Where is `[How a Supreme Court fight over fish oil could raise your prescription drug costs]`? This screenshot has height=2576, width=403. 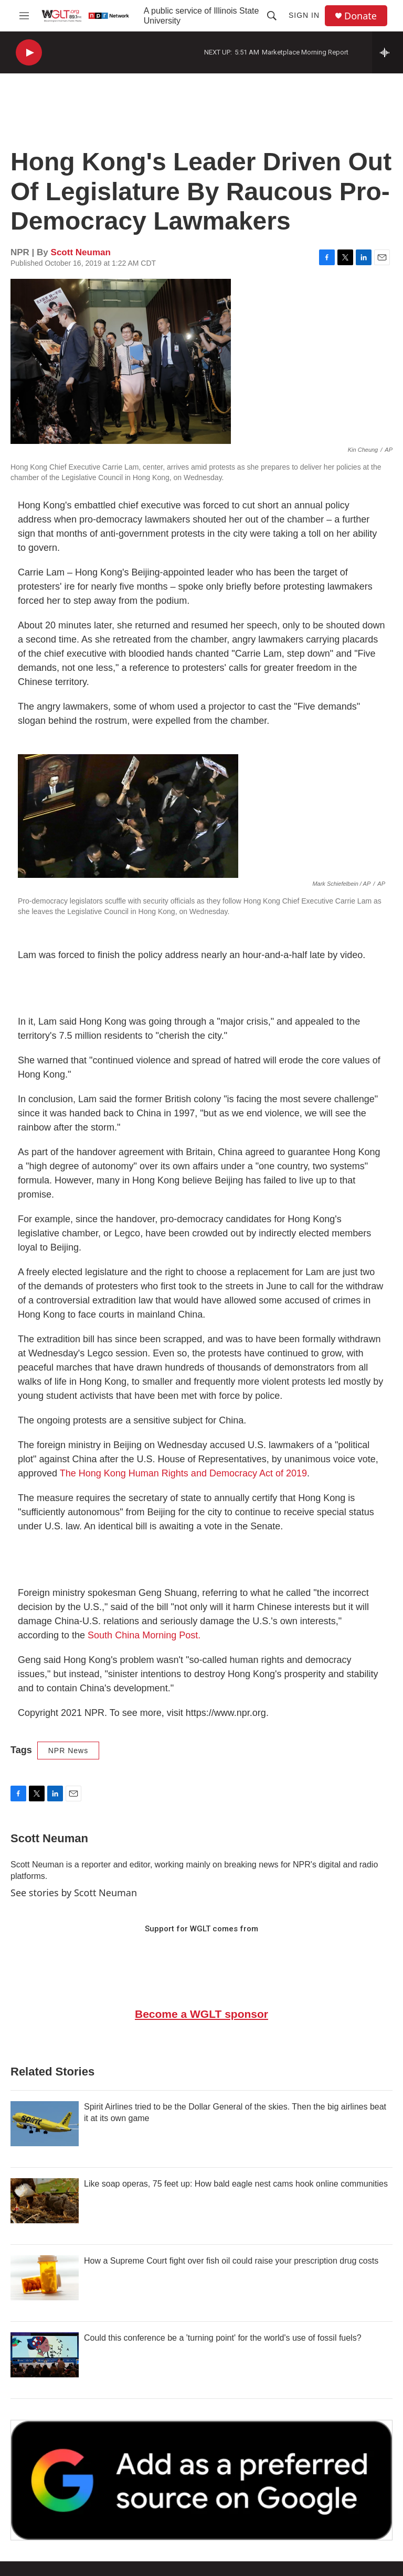 [How a Supreme Court fight over fish oil could raise your prescription drug costs] is located at coordinates (44, 2277).